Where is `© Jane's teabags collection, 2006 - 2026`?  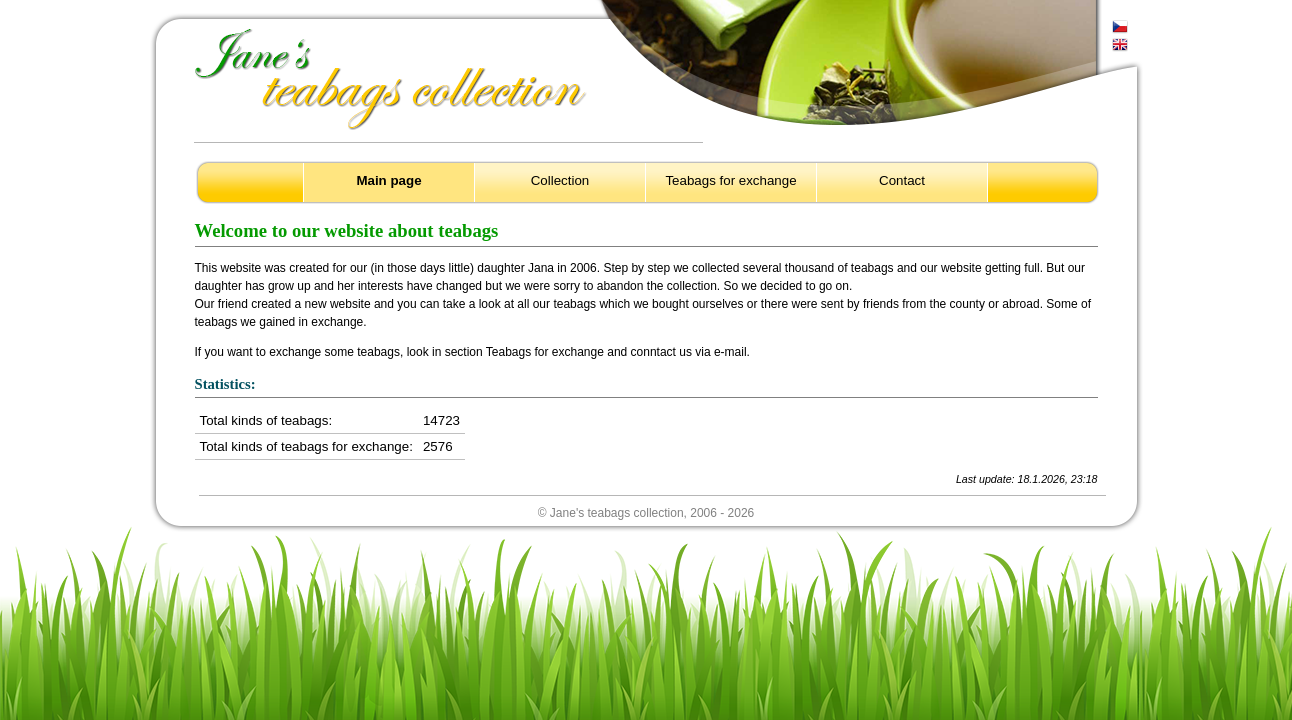 © Jane's teabags collection, 2006 - 2026 is located at coordinates (646, 513).